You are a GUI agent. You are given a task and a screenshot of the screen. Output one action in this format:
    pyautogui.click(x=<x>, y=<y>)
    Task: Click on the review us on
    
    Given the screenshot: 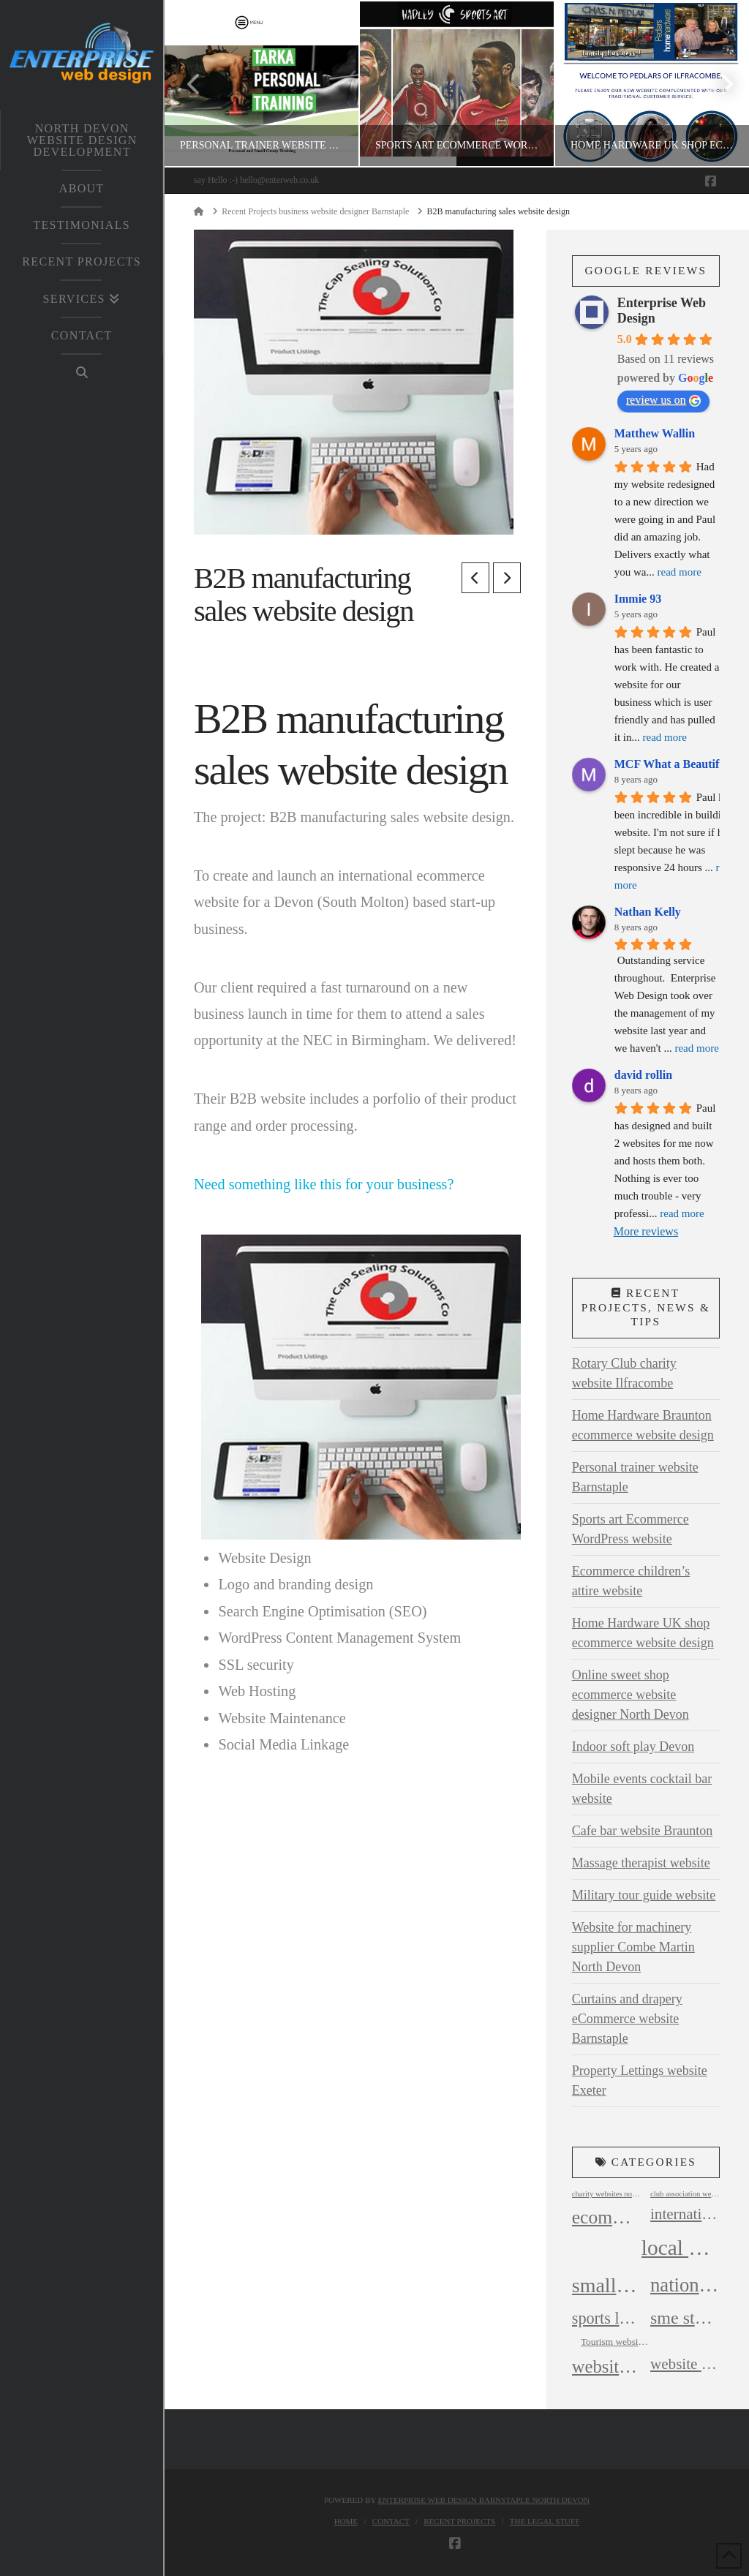 What is the action you would take?
    pyautogui.click(x=663, y=400)
    